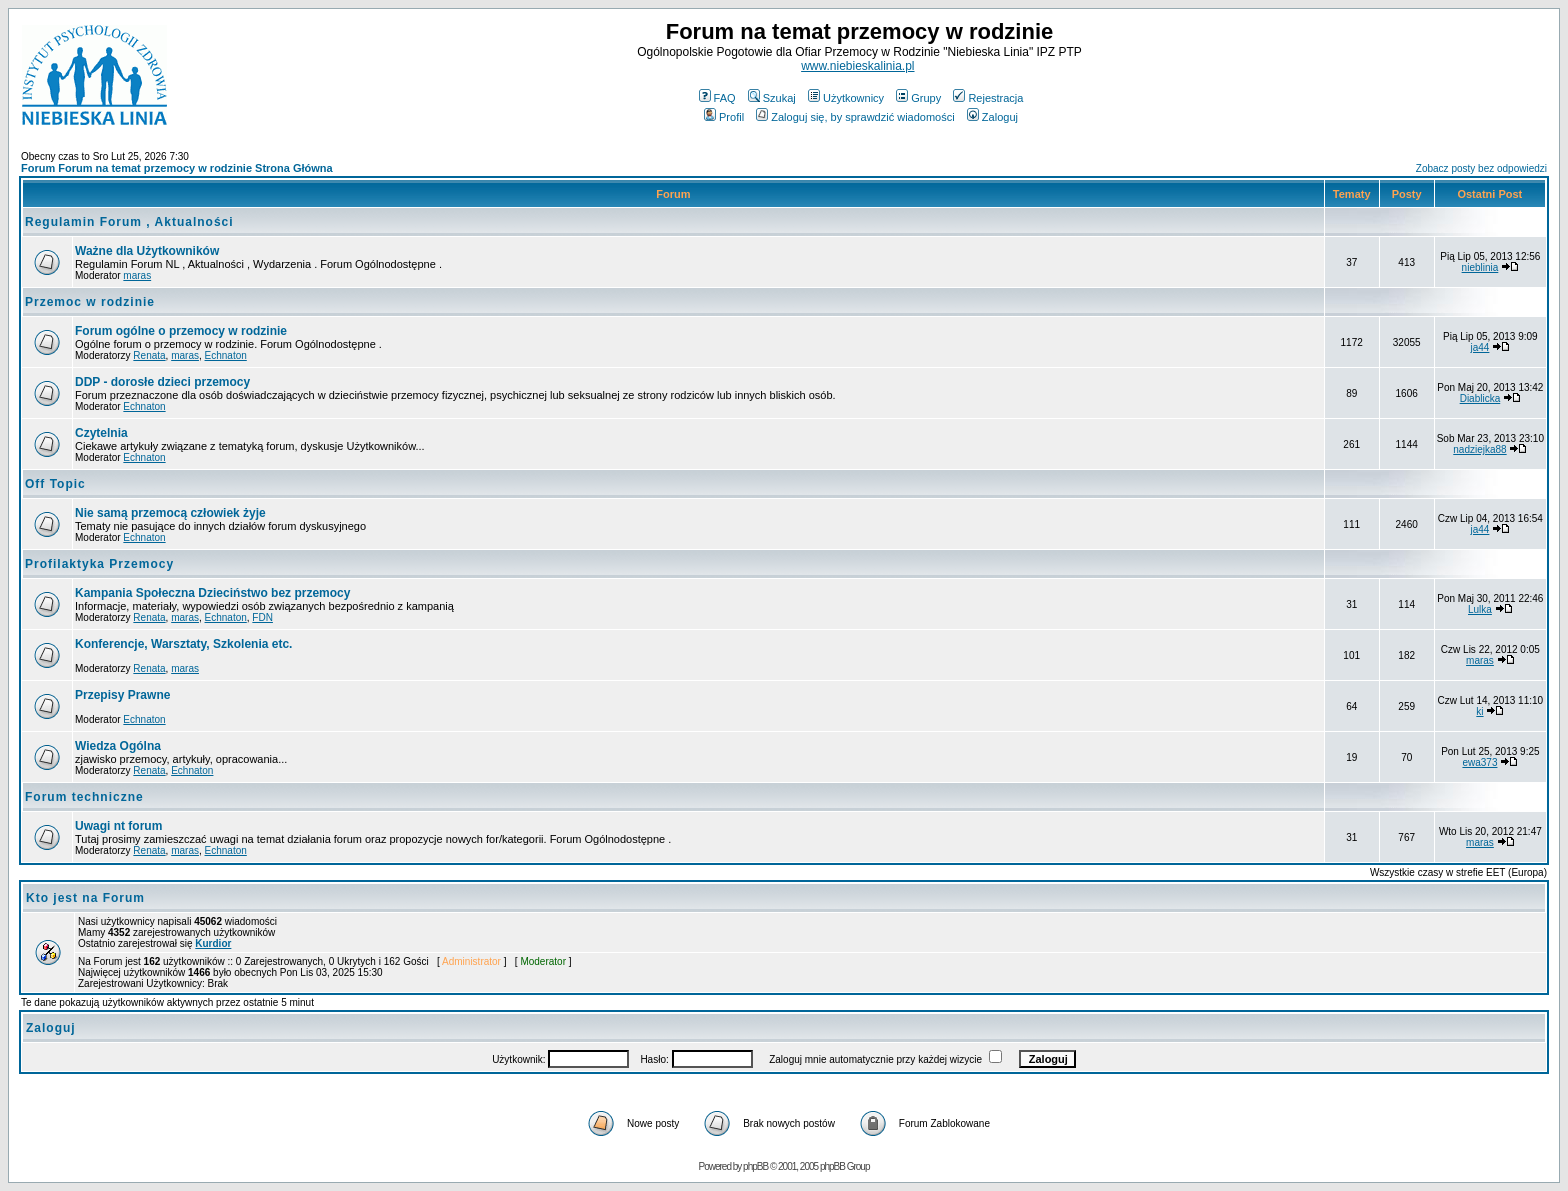  I want to click on Forum Forum na temat przemocy w rodzinie Strona Główna, so click(177, 168).